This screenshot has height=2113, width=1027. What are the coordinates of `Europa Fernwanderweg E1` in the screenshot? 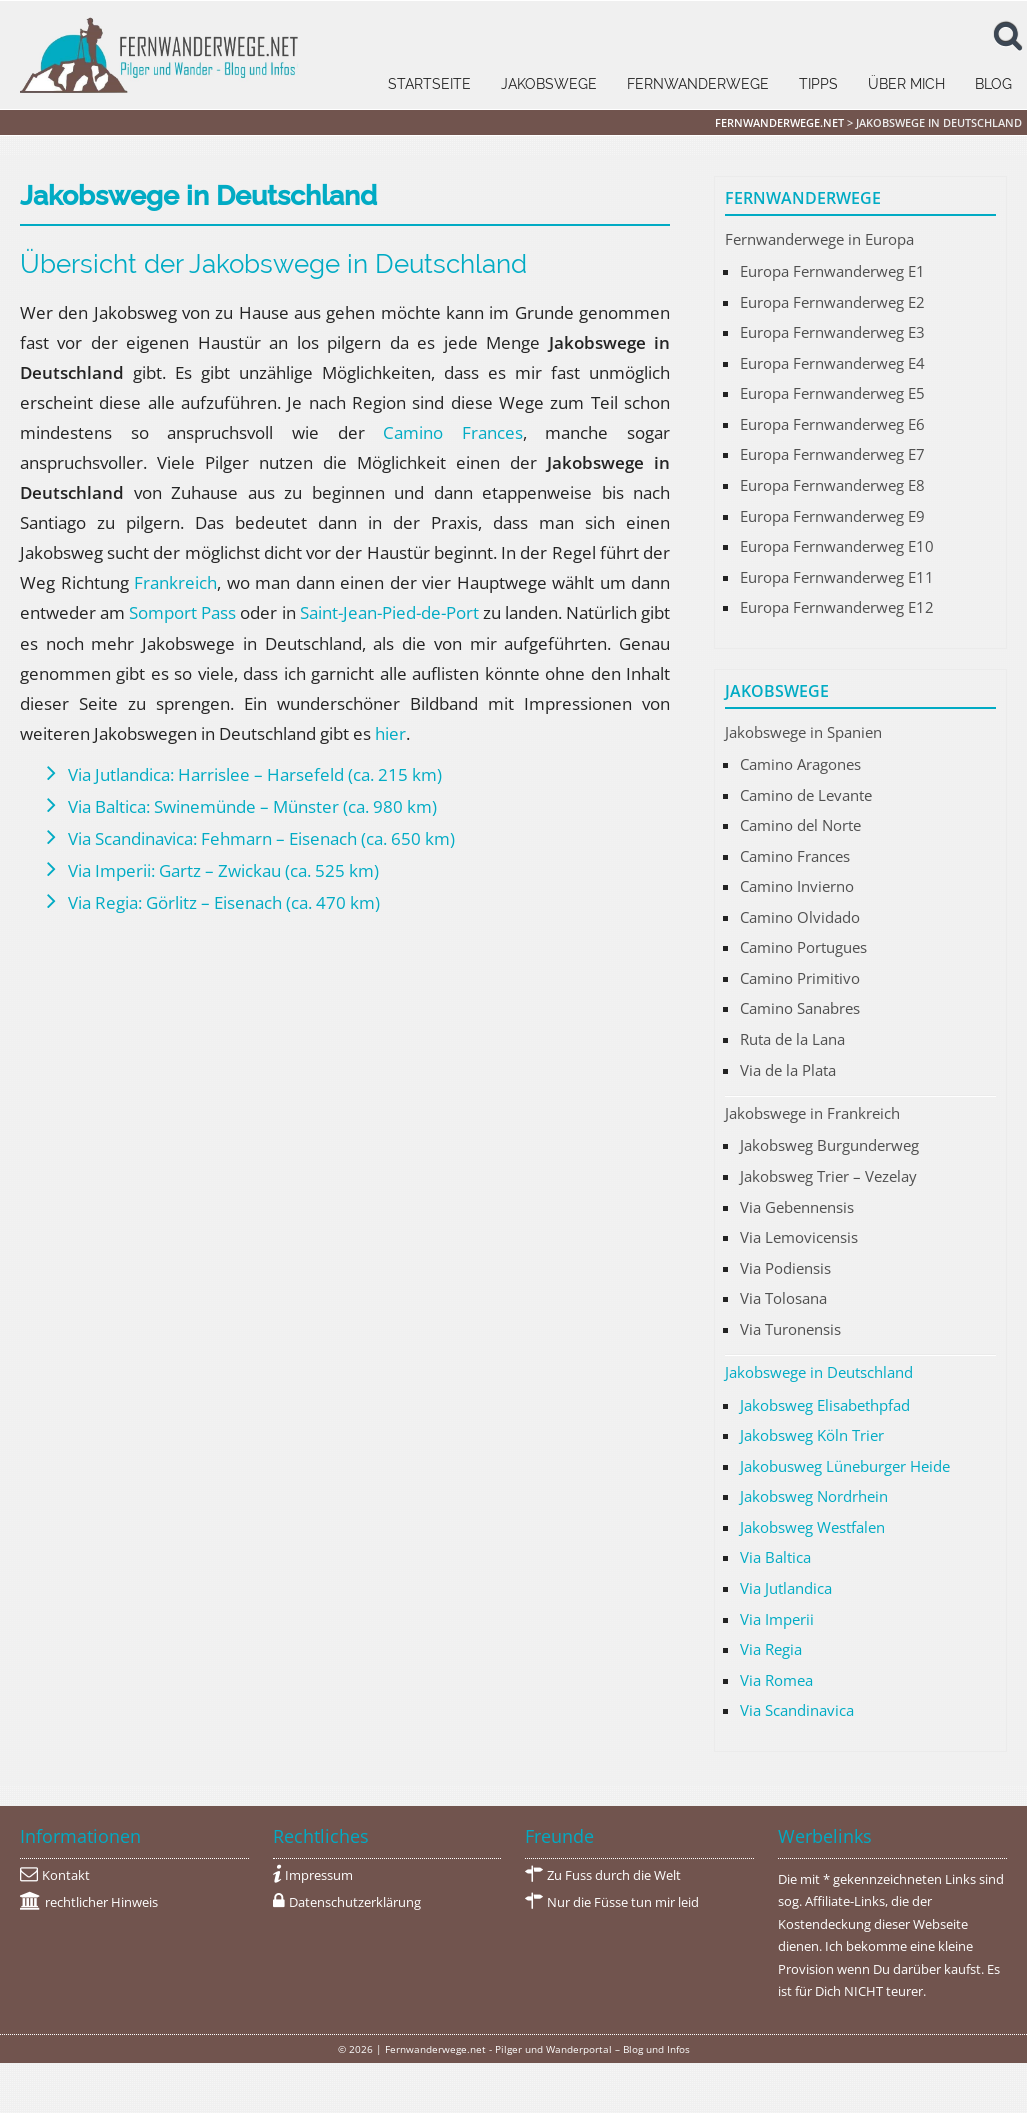 It's located at (832, 271).